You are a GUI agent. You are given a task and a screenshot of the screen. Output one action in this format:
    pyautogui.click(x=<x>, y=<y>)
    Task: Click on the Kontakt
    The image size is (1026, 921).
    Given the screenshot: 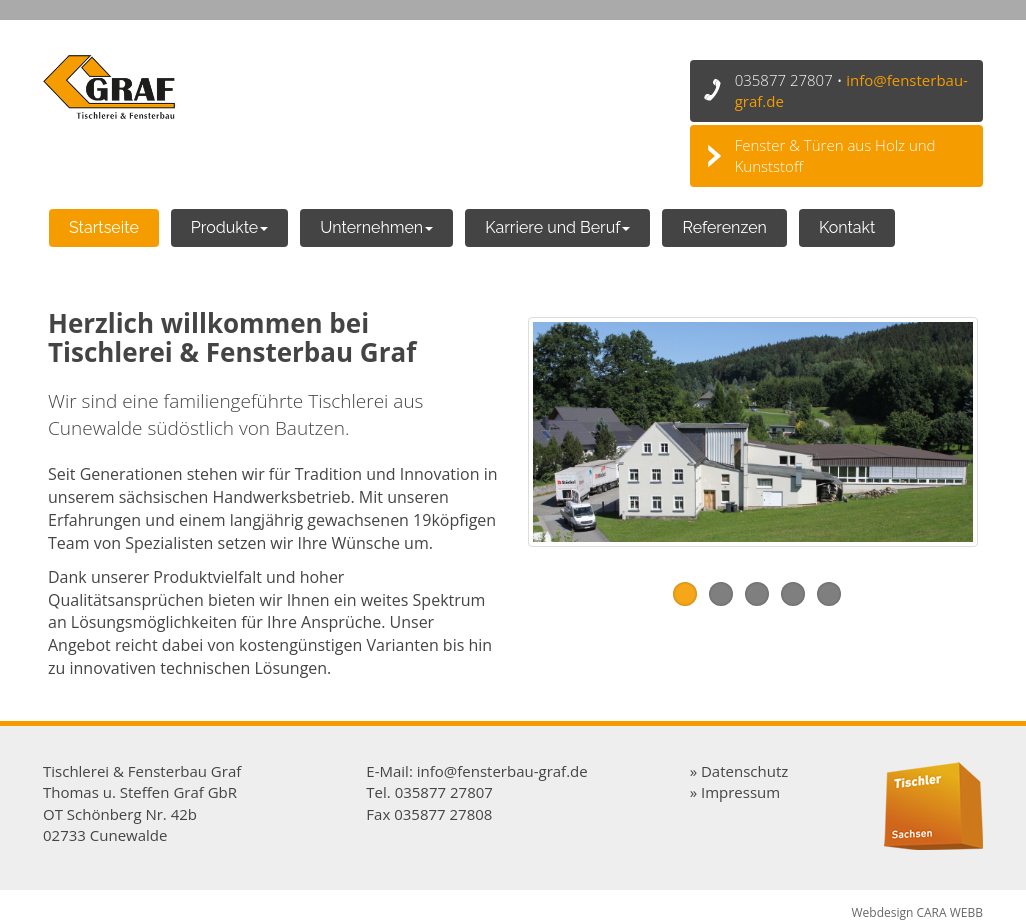 What is the action you would take?
    pyautogui.click(x=847, y=227)
    